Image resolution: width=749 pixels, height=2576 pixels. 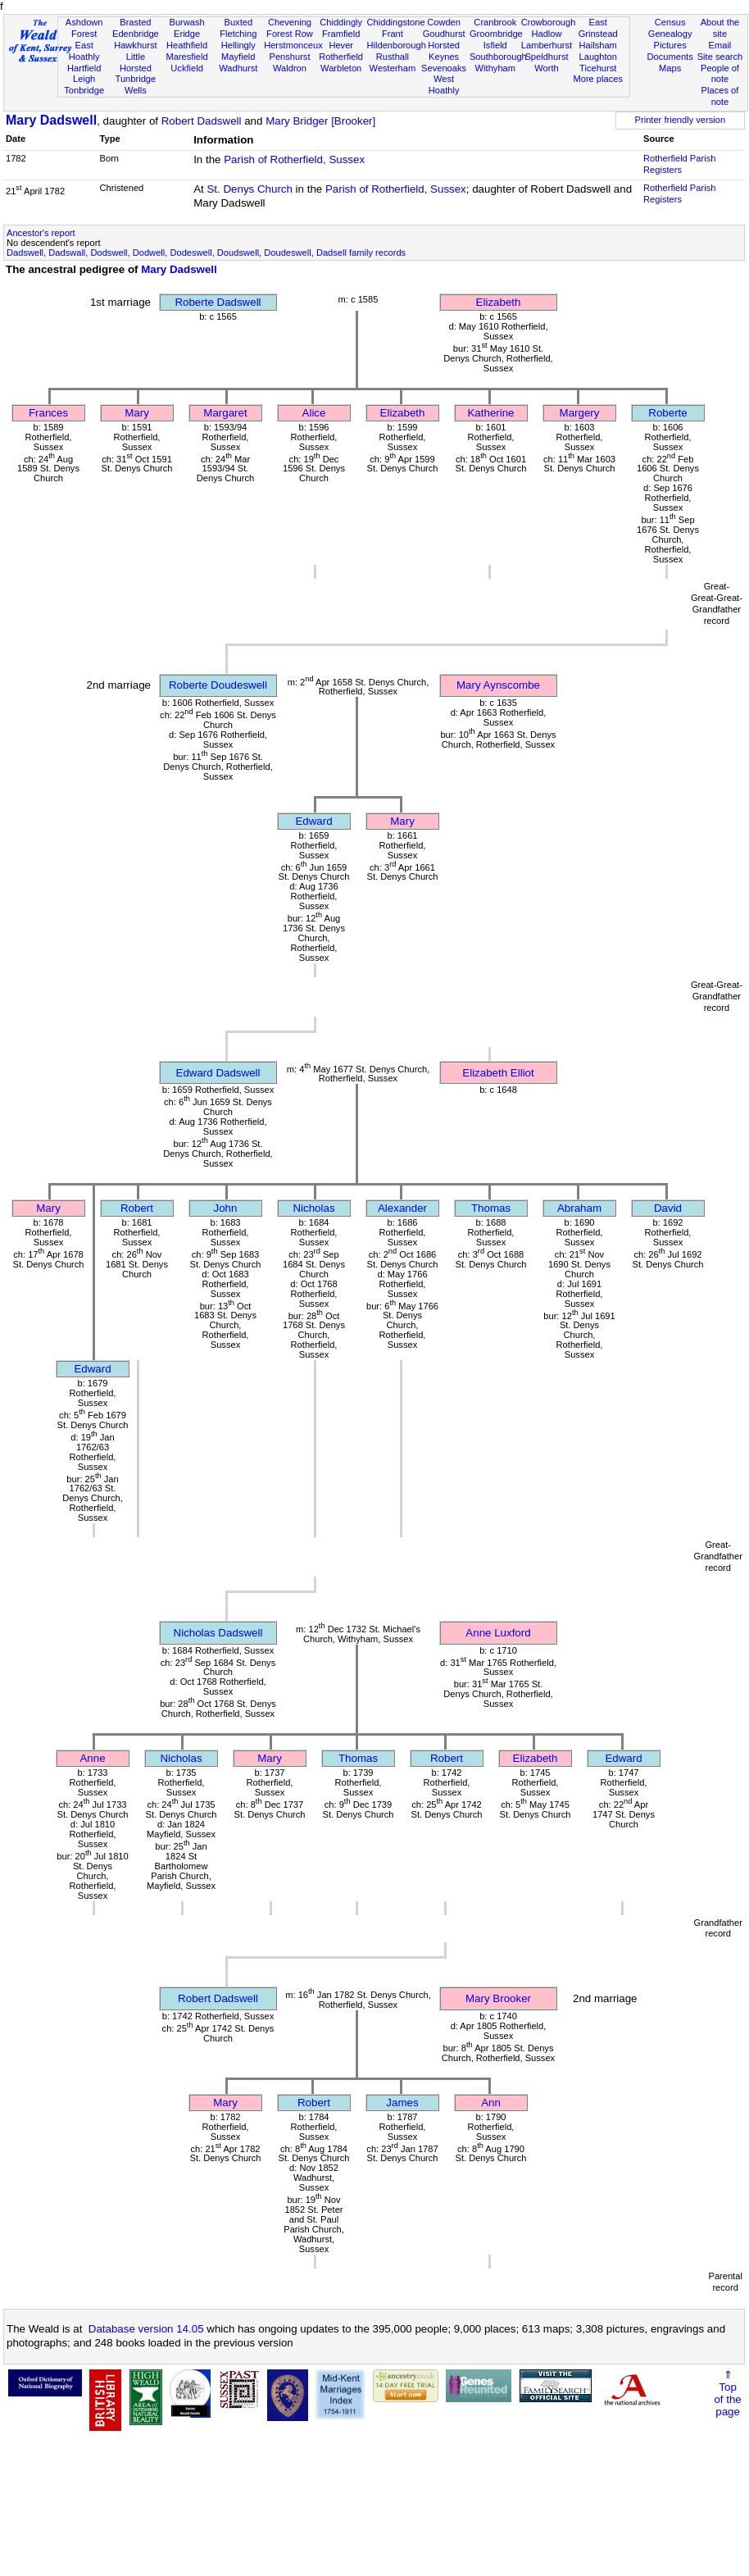 What do you see at coordinates (490, 413) in the screenshot?
I see `Katherine` at bounding box center [490, 413].